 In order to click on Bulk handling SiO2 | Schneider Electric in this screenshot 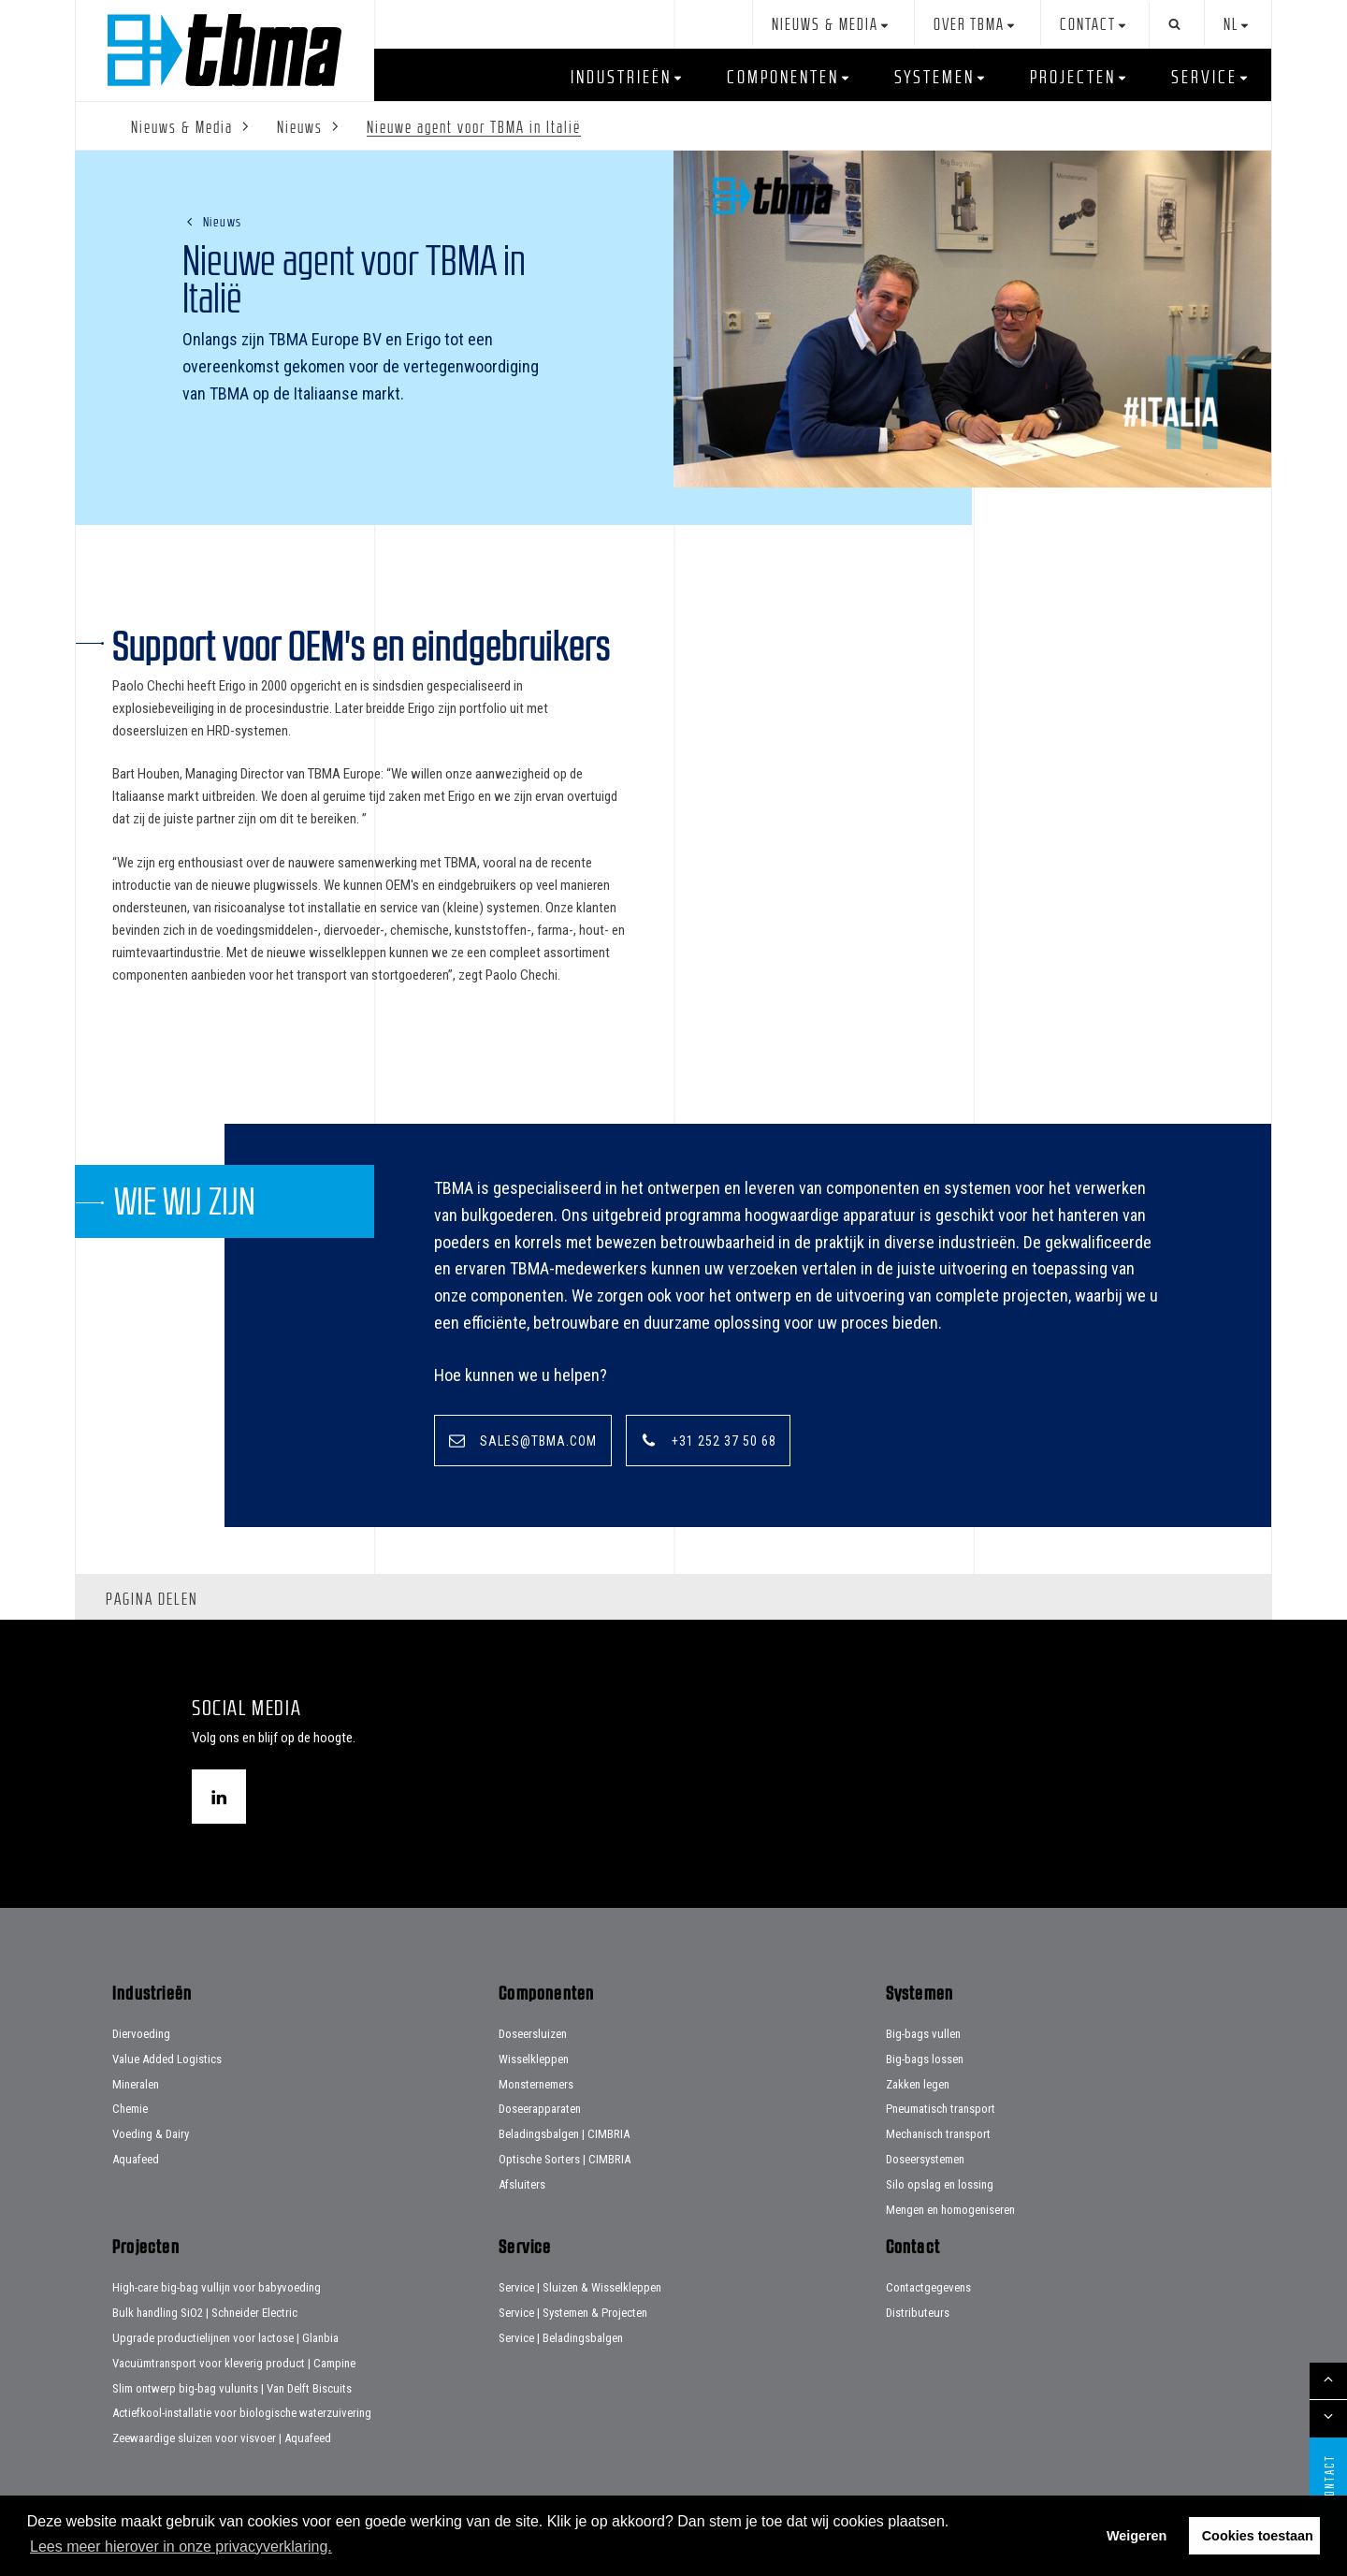, I will do `click(204, 2313)`.